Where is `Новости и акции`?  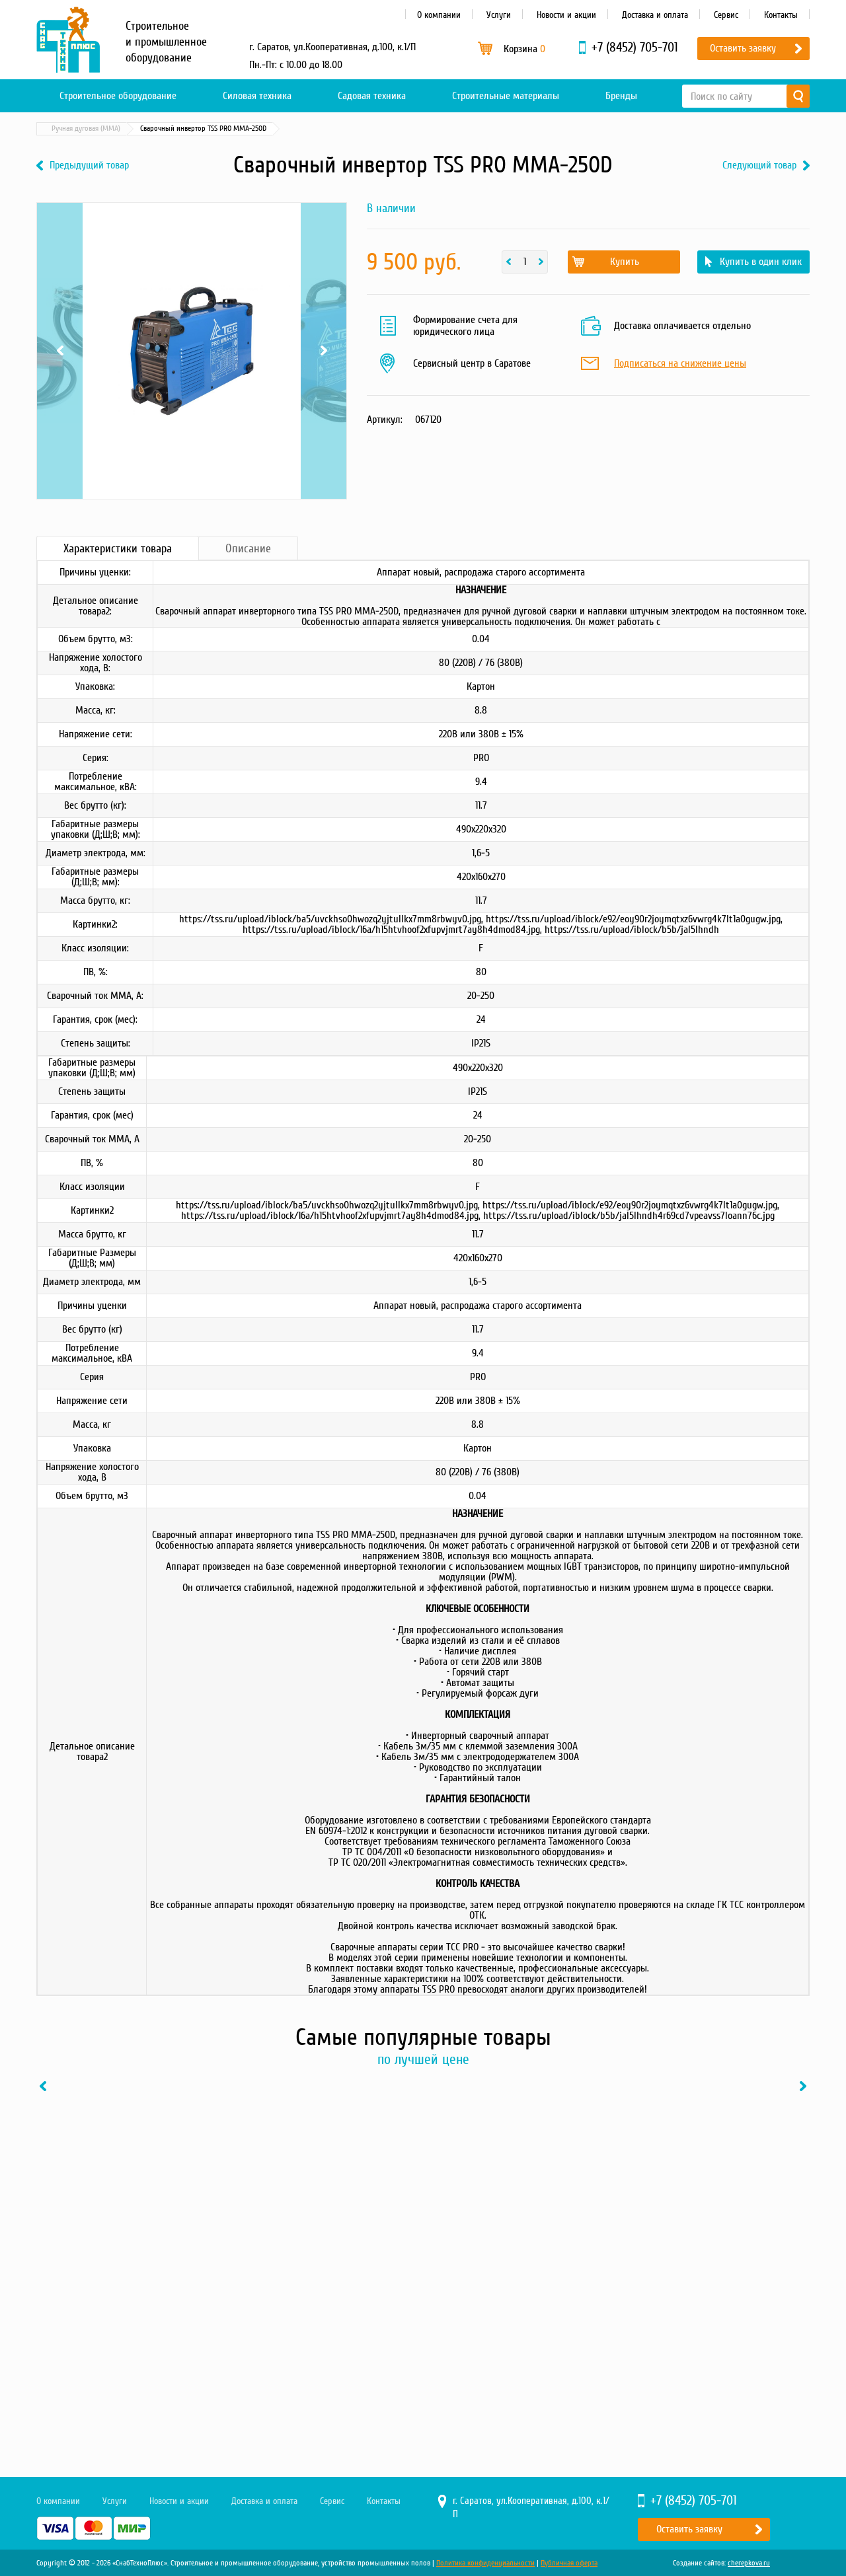
Новости и акции is located at coordinates (566, 14).